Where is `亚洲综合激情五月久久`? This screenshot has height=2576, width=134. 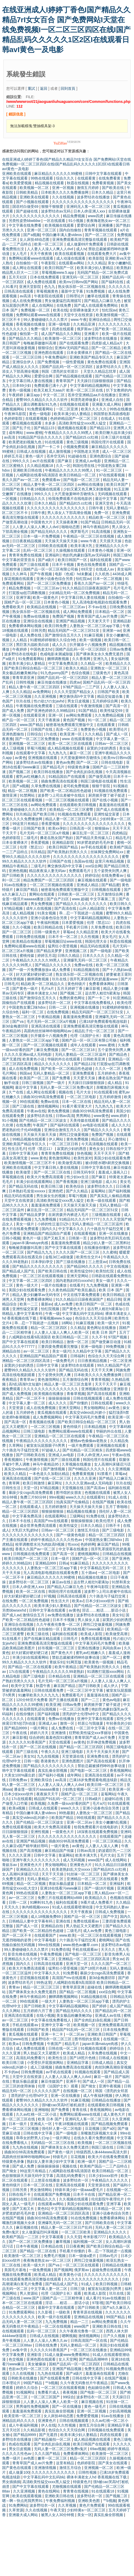
亚洲综合激情五月久久 is located at coordinates (63, 1130).